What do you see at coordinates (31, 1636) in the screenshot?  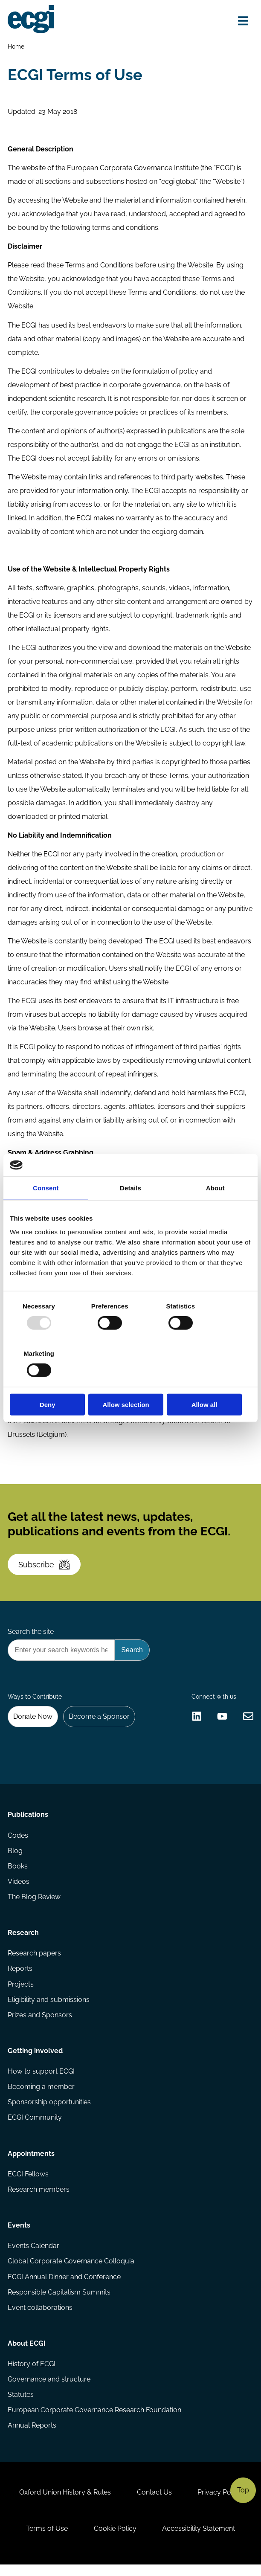 I see `Search the site` at bounding box center [31, 1636].